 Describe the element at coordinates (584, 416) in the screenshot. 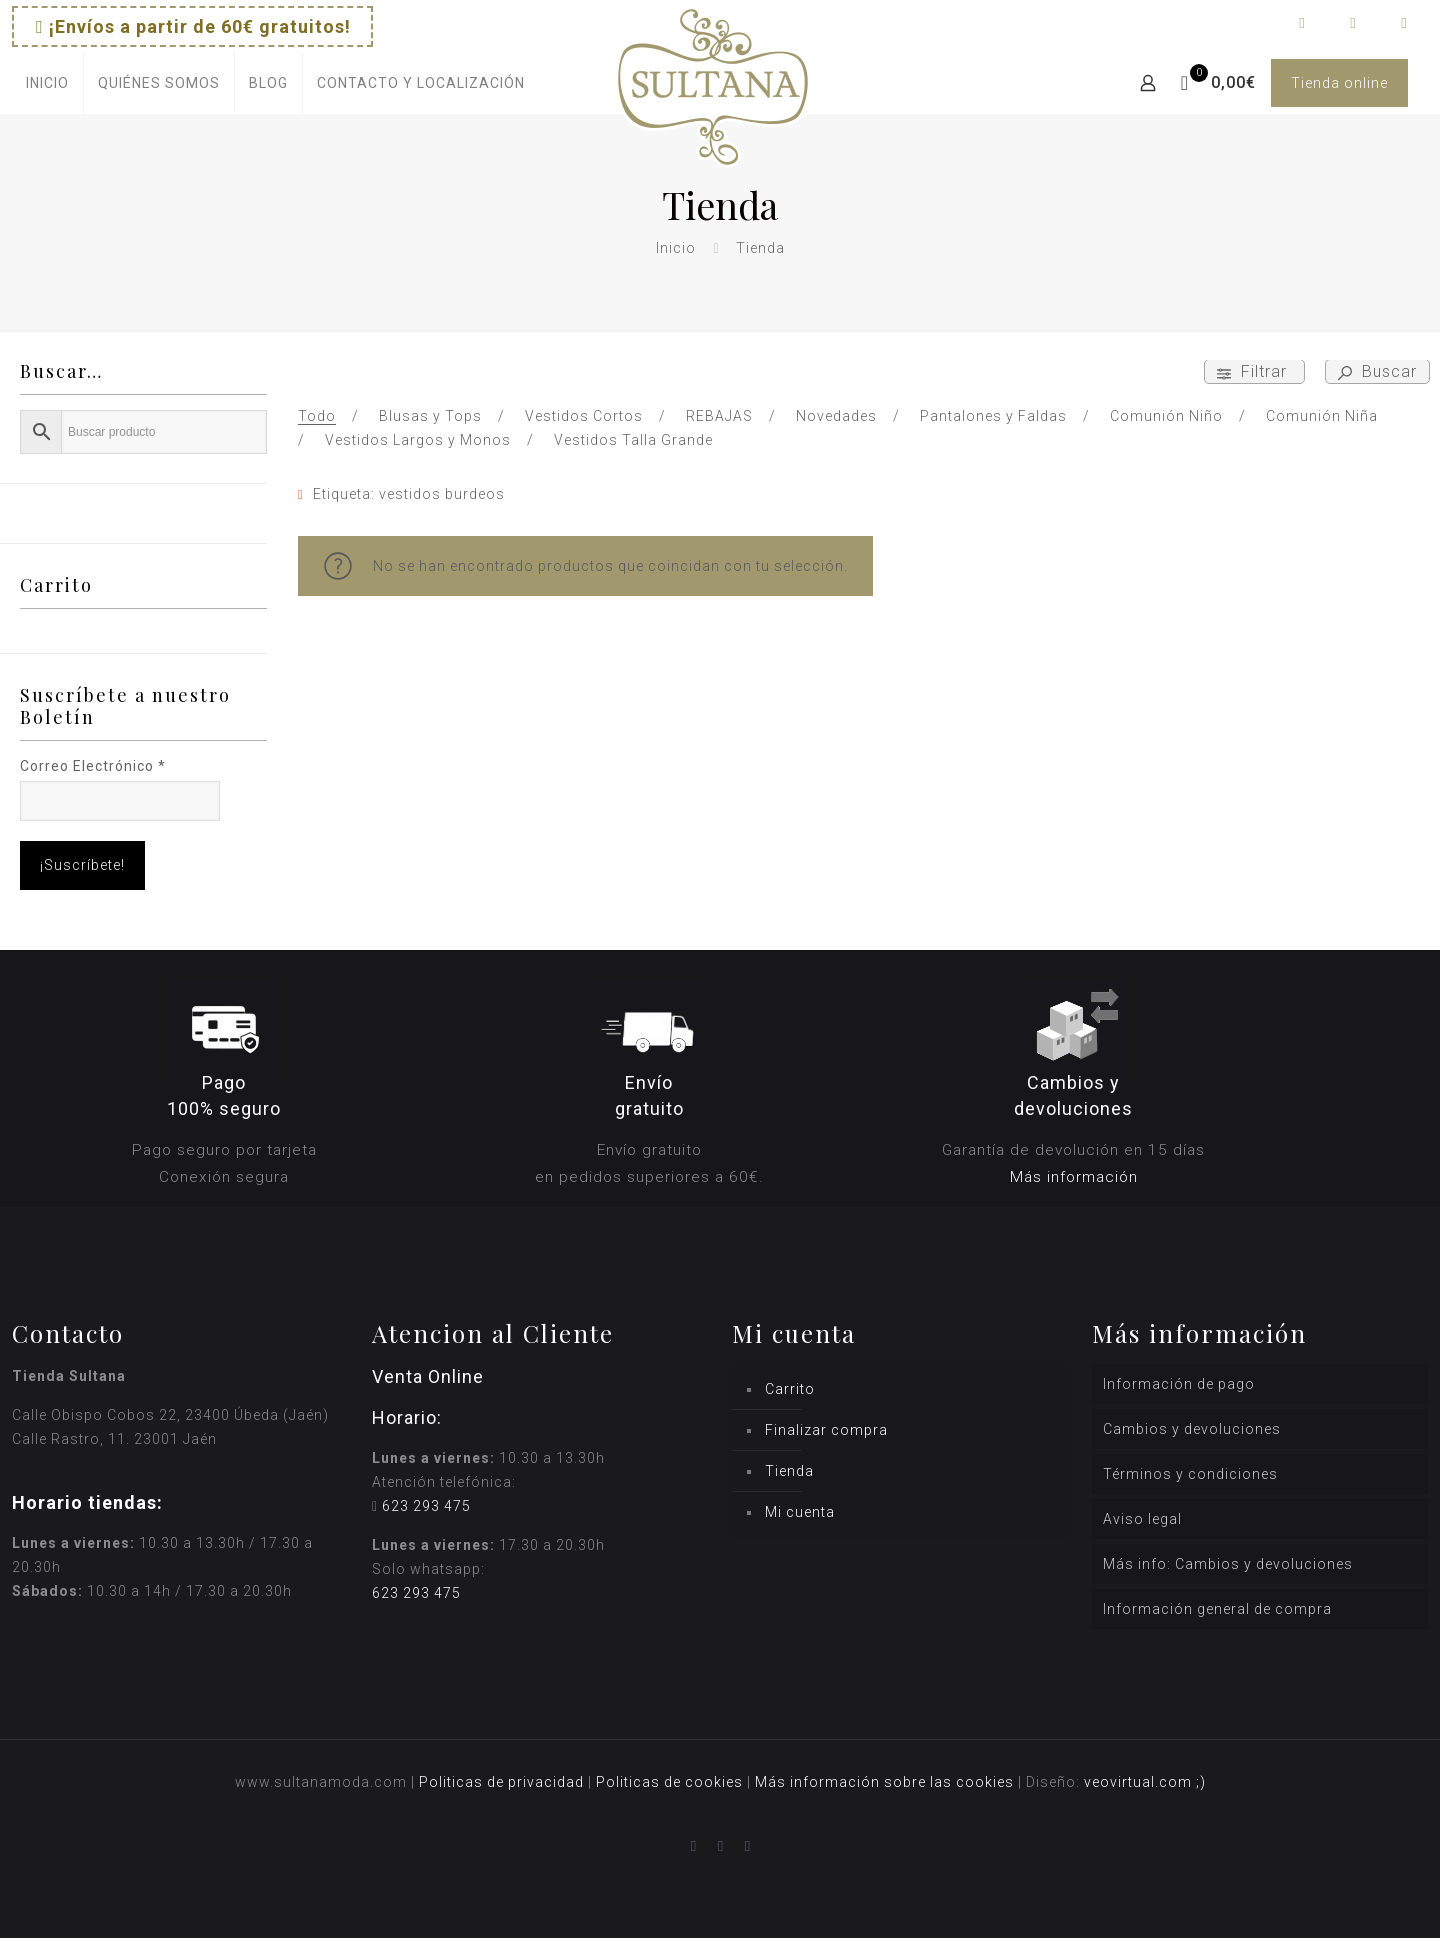

I see `Vestidos Cortos` at that location.